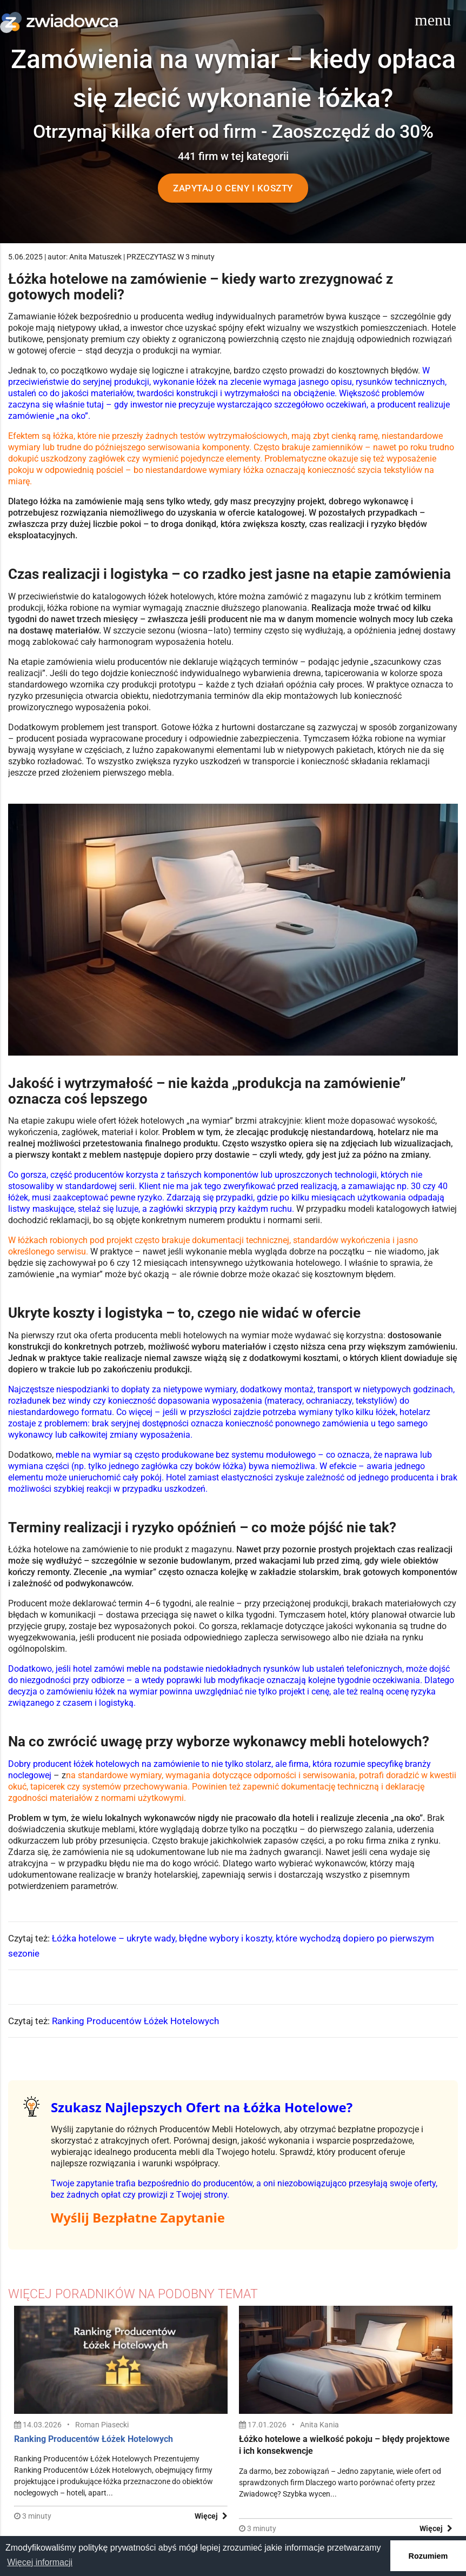 The width and height of the screenshot is (466, 2576). I want to click on Rozumiem [button], so click(428, 2556).